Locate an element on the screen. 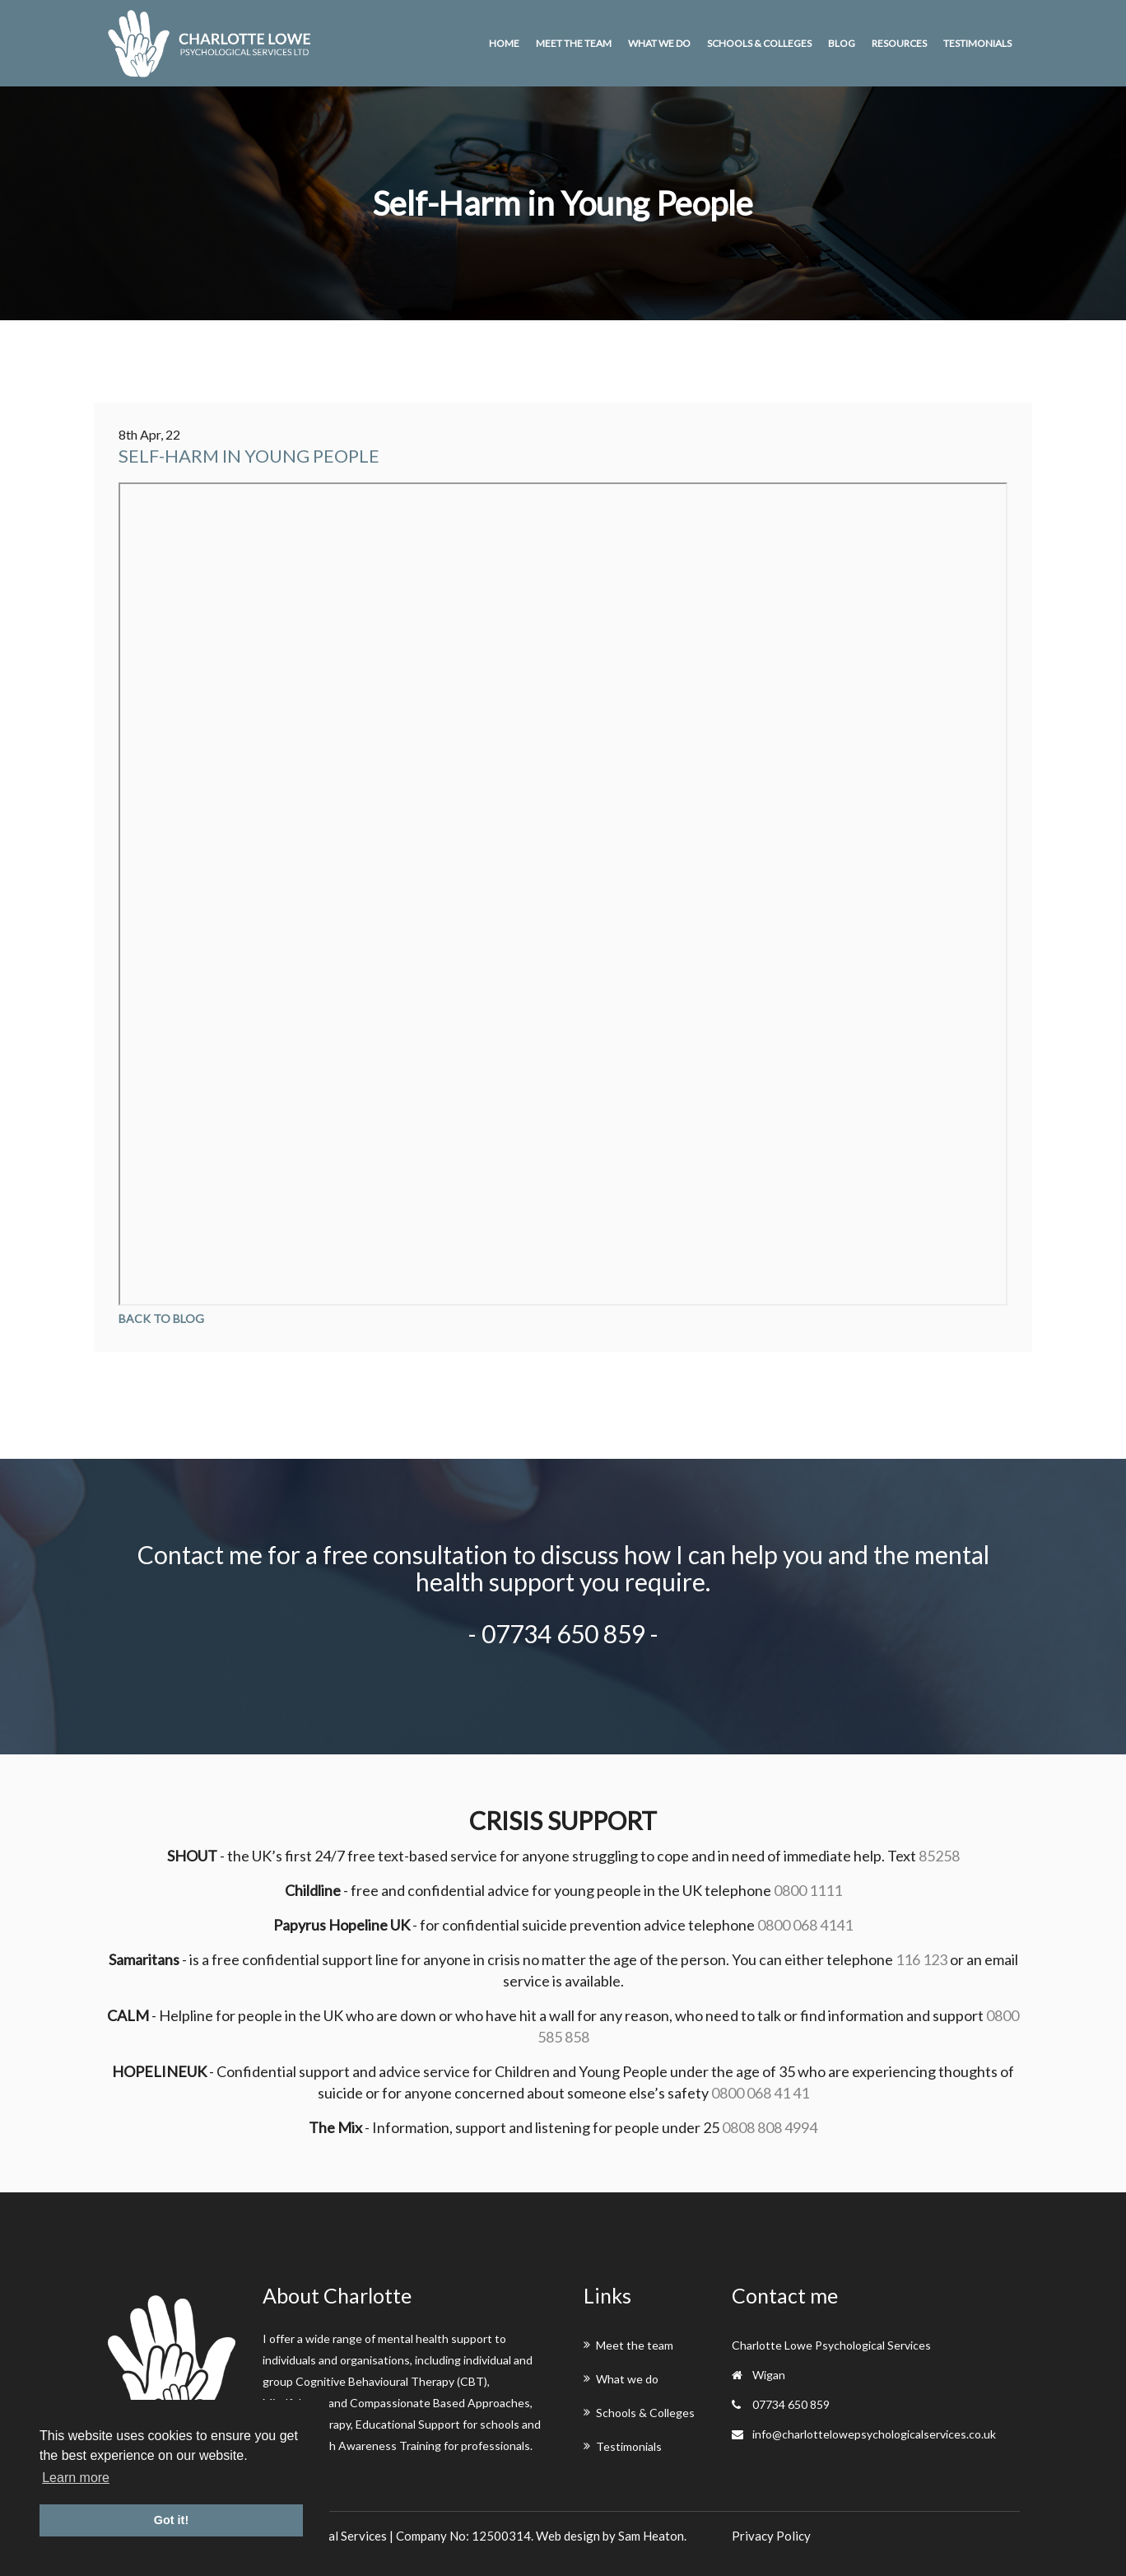 This screenshot has width=1126, height=2576. 116 123 is located at coordinates (921, 1959).